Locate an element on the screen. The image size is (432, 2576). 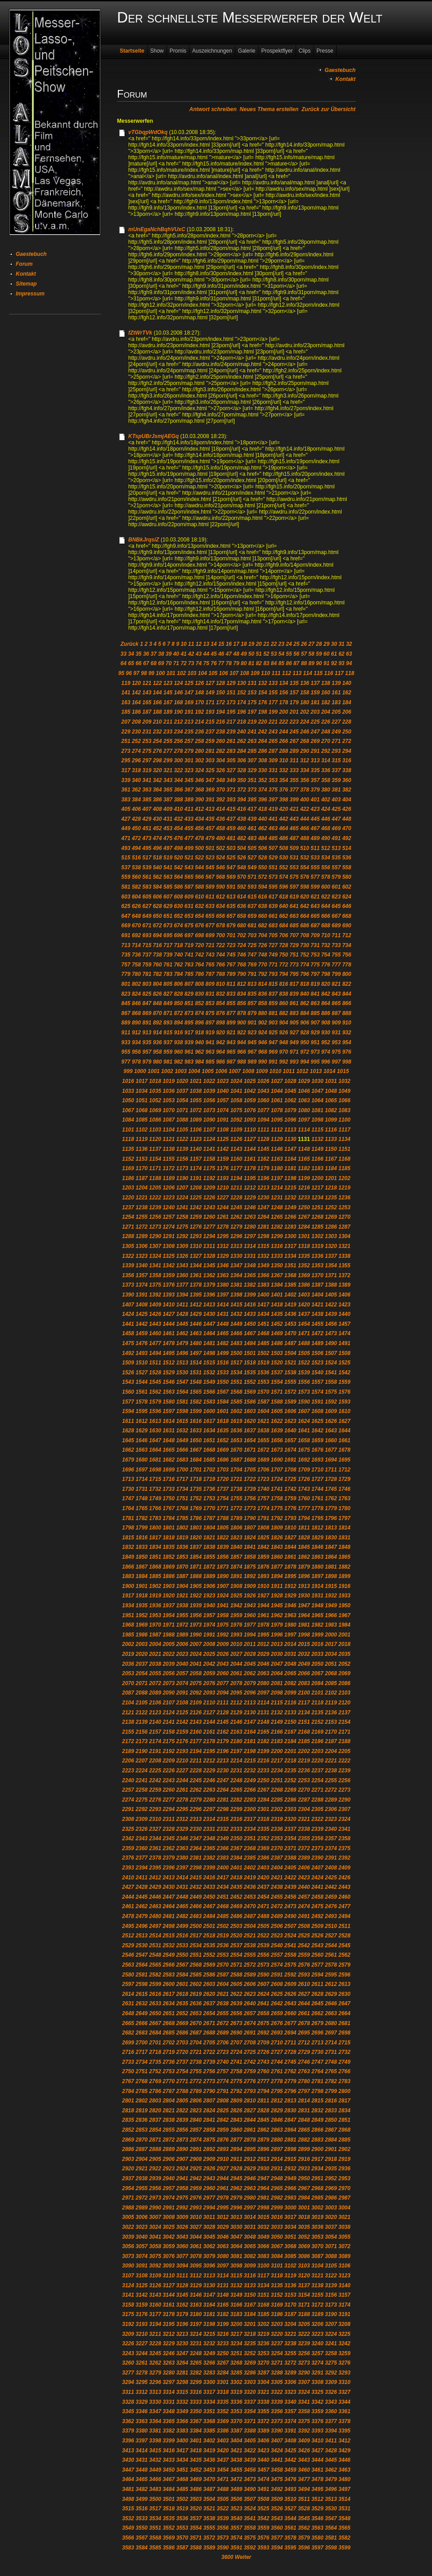
2419 is located at coordinates (250, 1877).